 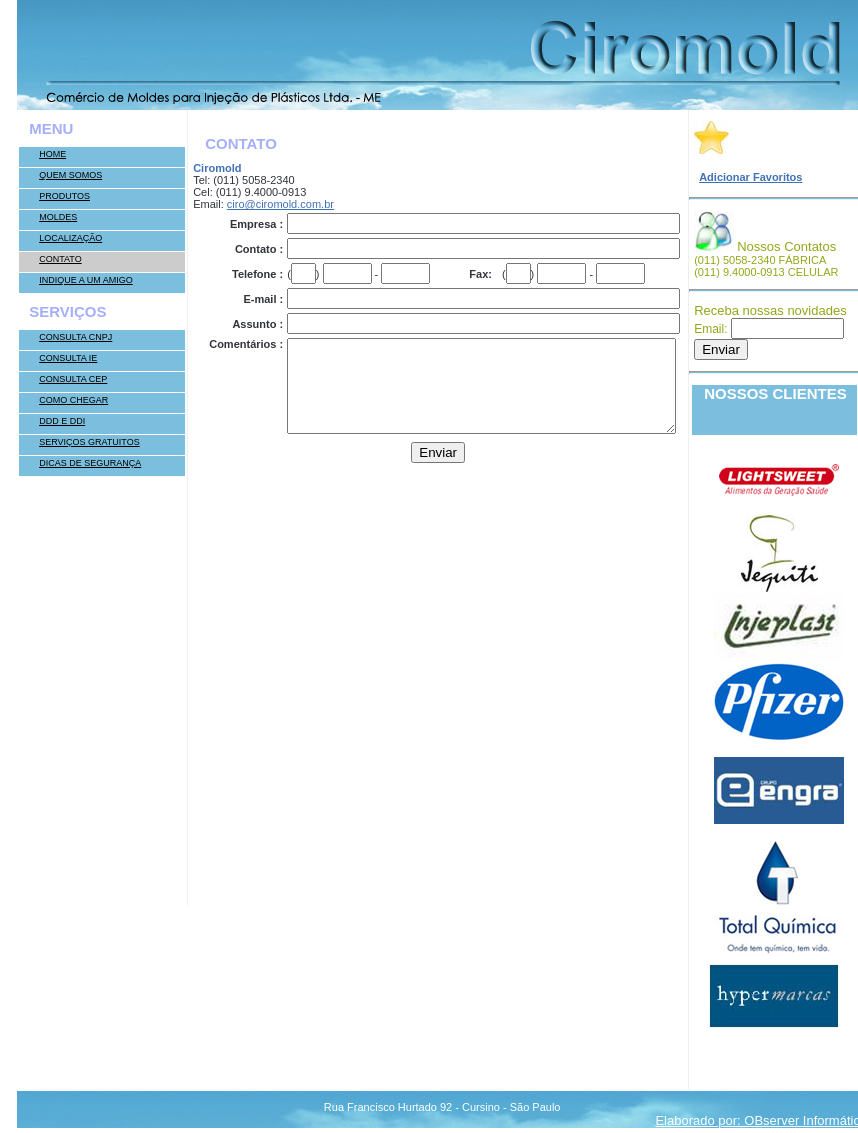 What do you see at coordinates (75, 337) in the screenshot?
I see `Consulta CNPJ` at bounding box center [75, 337].